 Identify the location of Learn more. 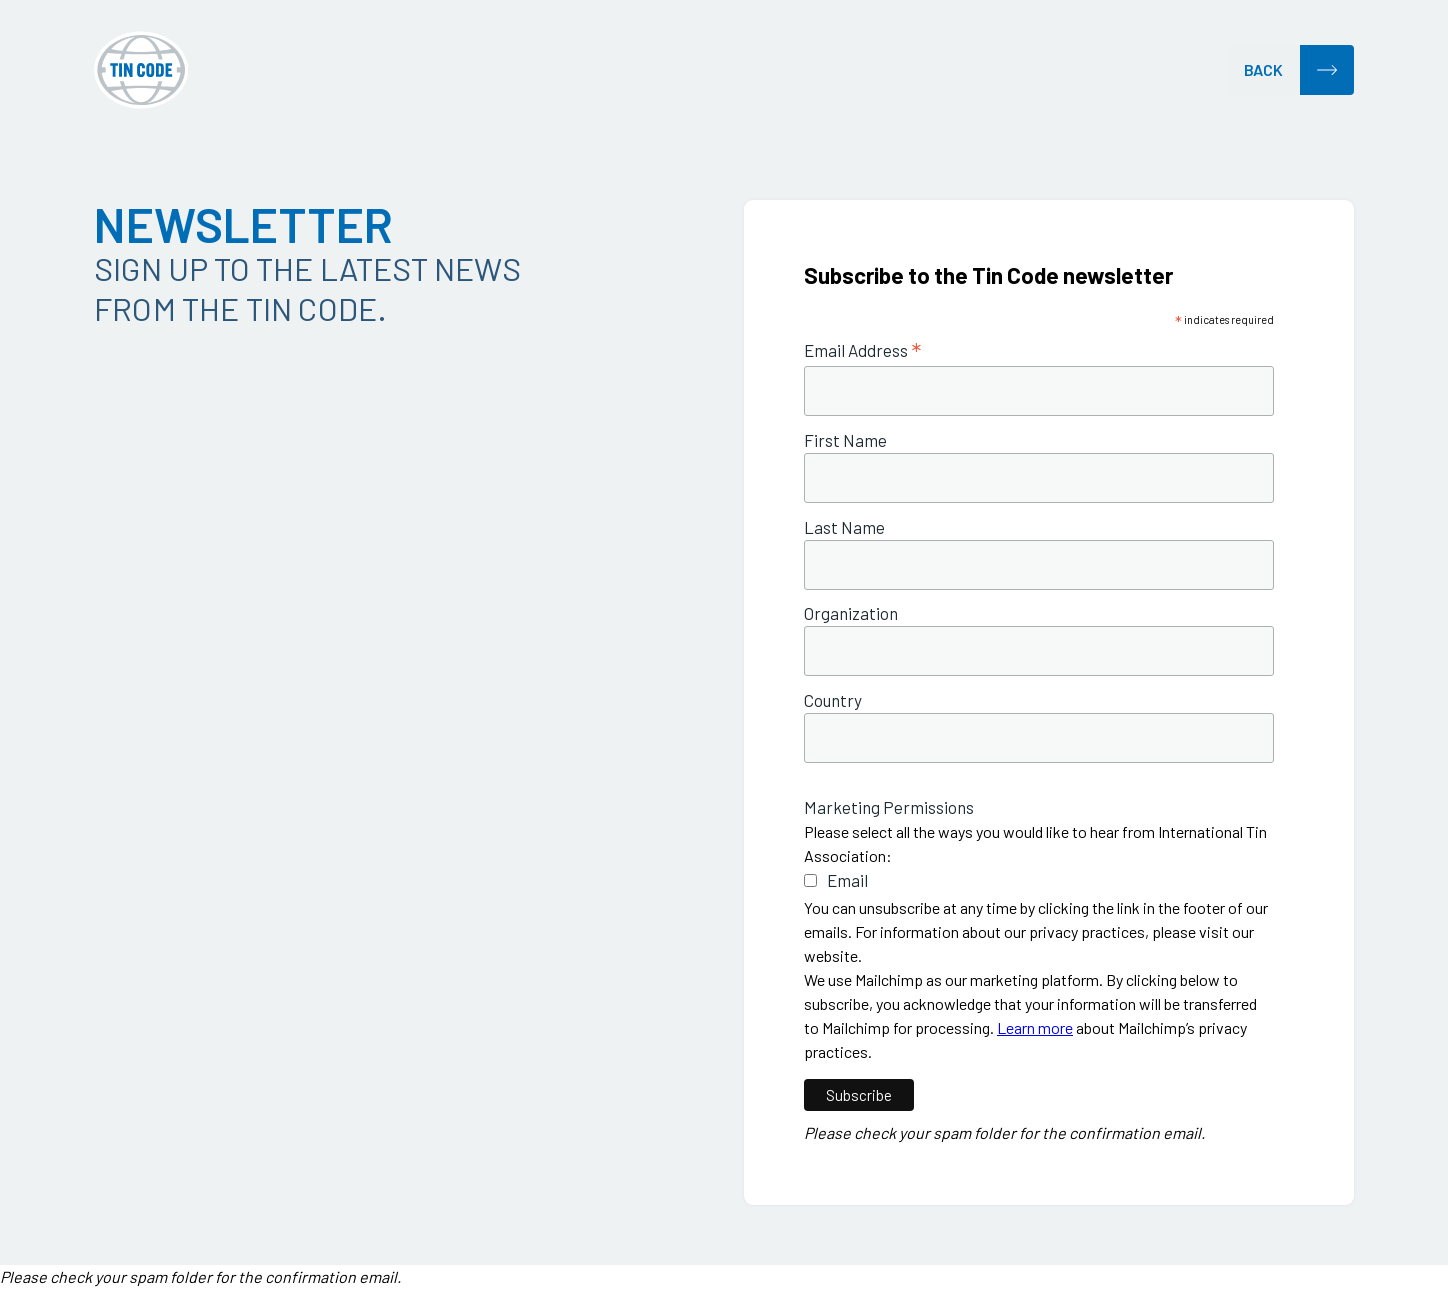
(1035, 1027).